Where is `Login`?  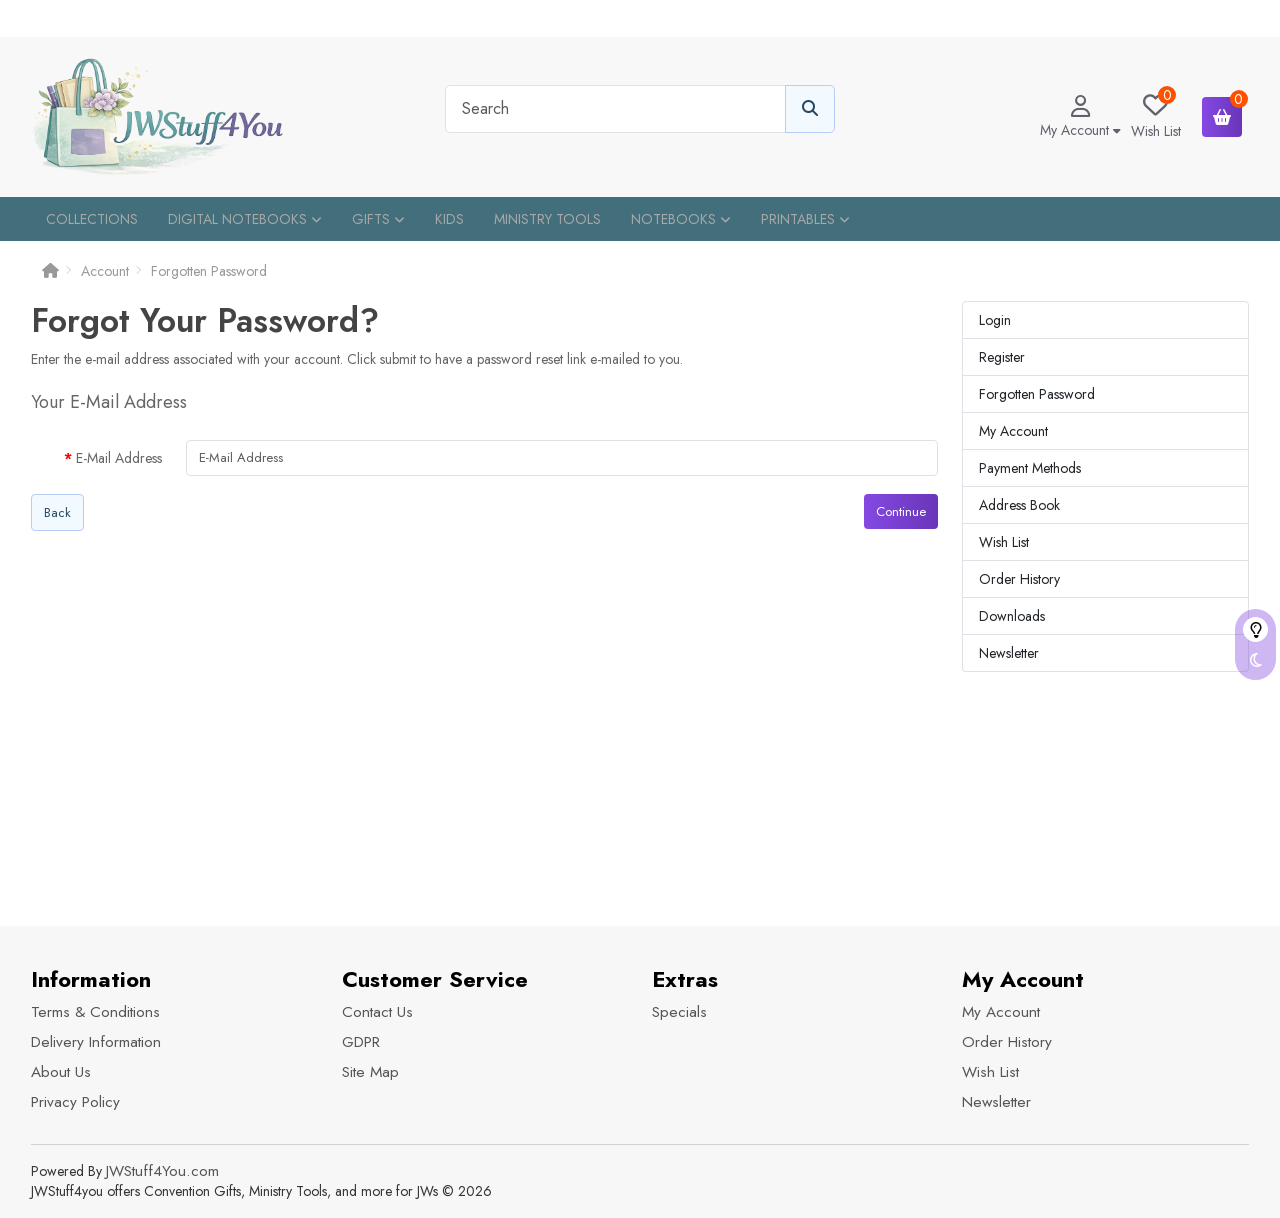 Login is located at coordinates (995, 320).